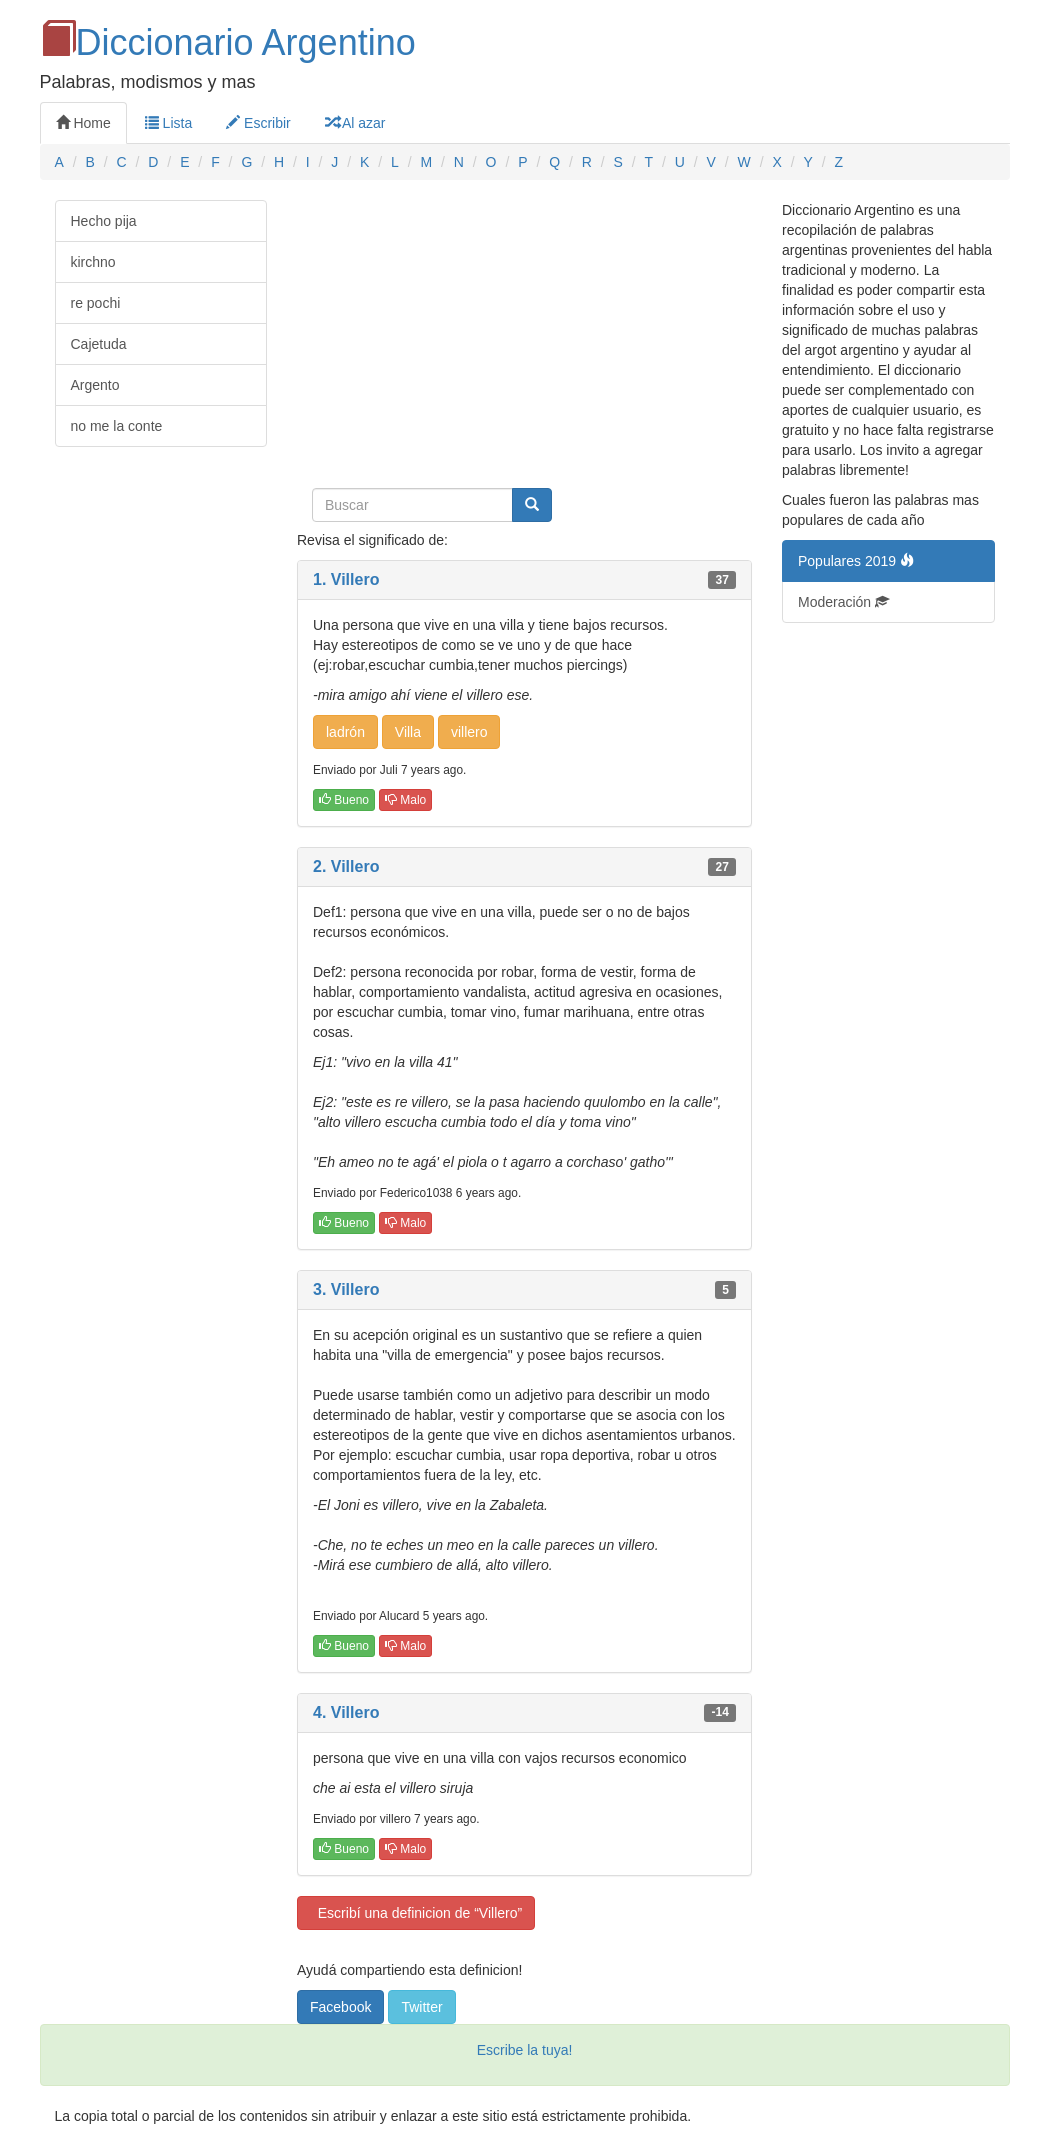  Describe the element at coordinates (346, 1289) in the screenshot. I see `3. Villero` at that location.